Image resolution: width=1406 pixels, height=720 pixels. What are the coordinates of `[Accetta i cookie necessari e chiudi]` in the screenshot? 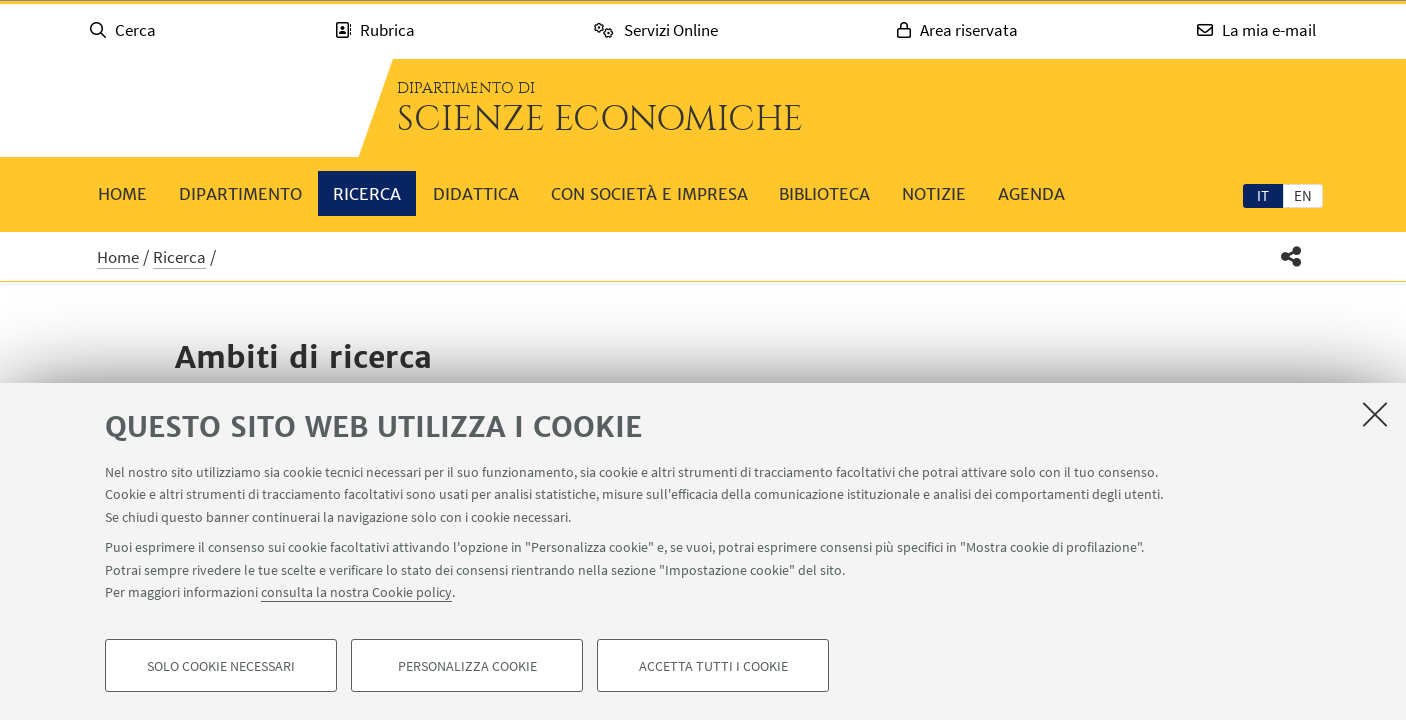 It's located at (1375, 414).